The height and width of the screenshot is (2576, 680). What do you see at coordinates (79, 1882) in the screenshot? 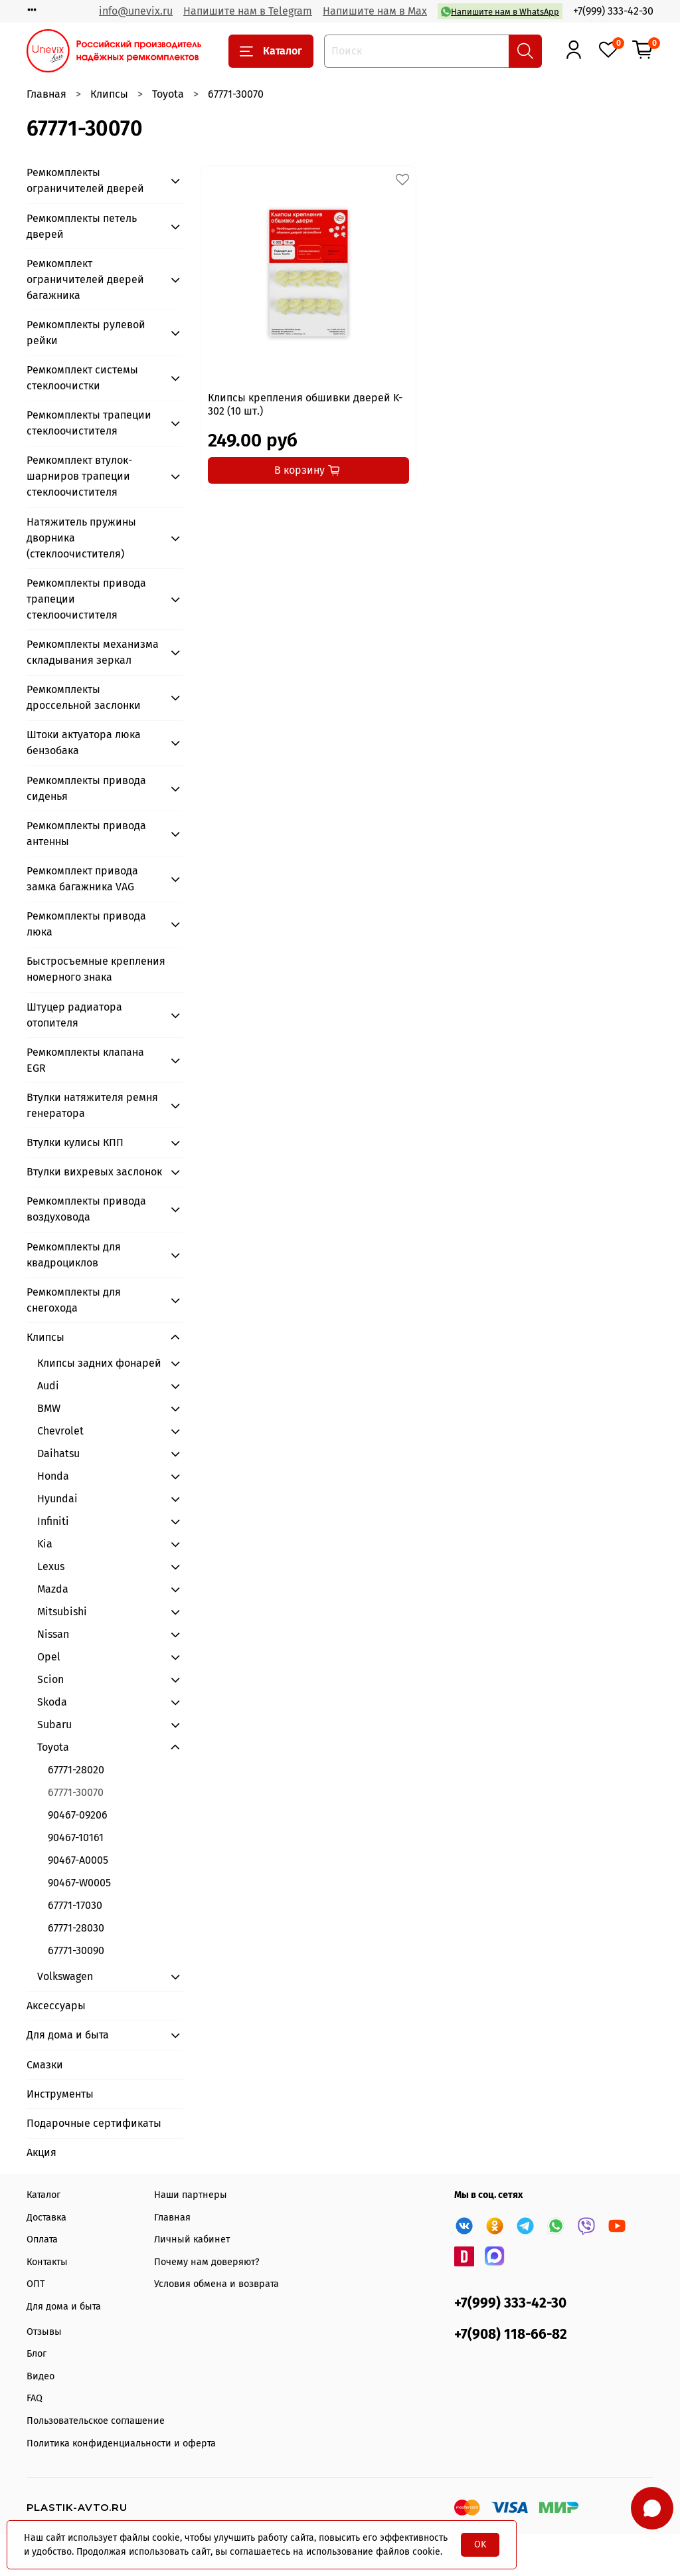
I see `90467-W0005` at bounding box center [79, 1882].